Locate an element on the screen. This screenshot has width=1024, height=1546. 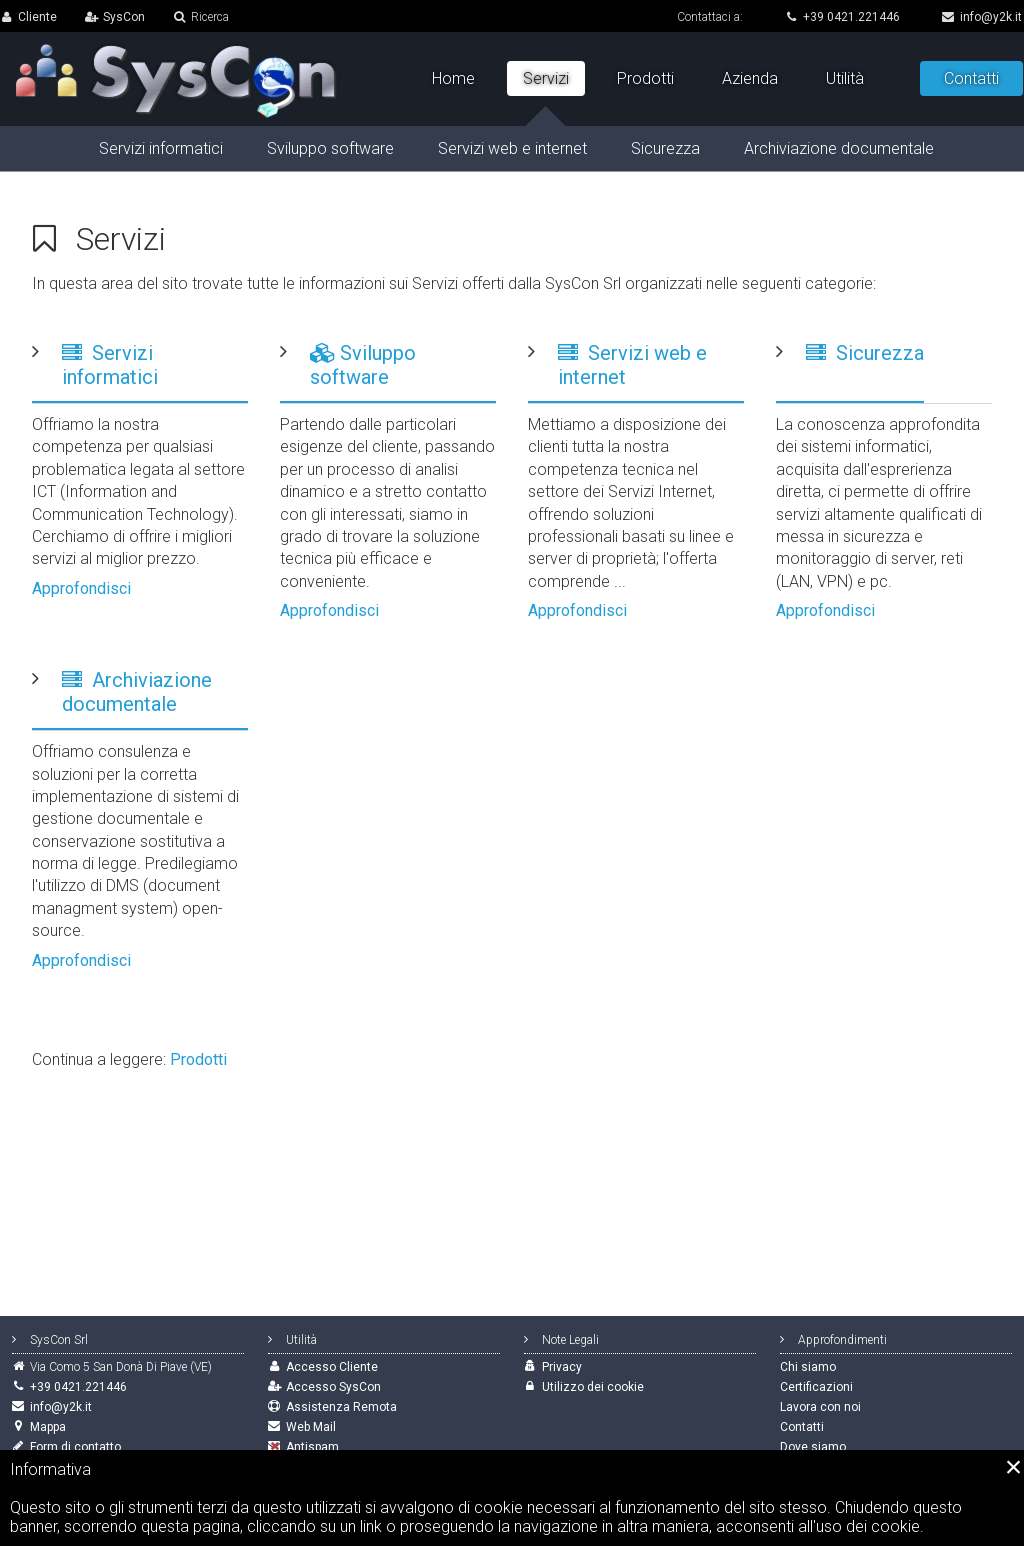
[Close] is located at coordinates (1014, 1467).